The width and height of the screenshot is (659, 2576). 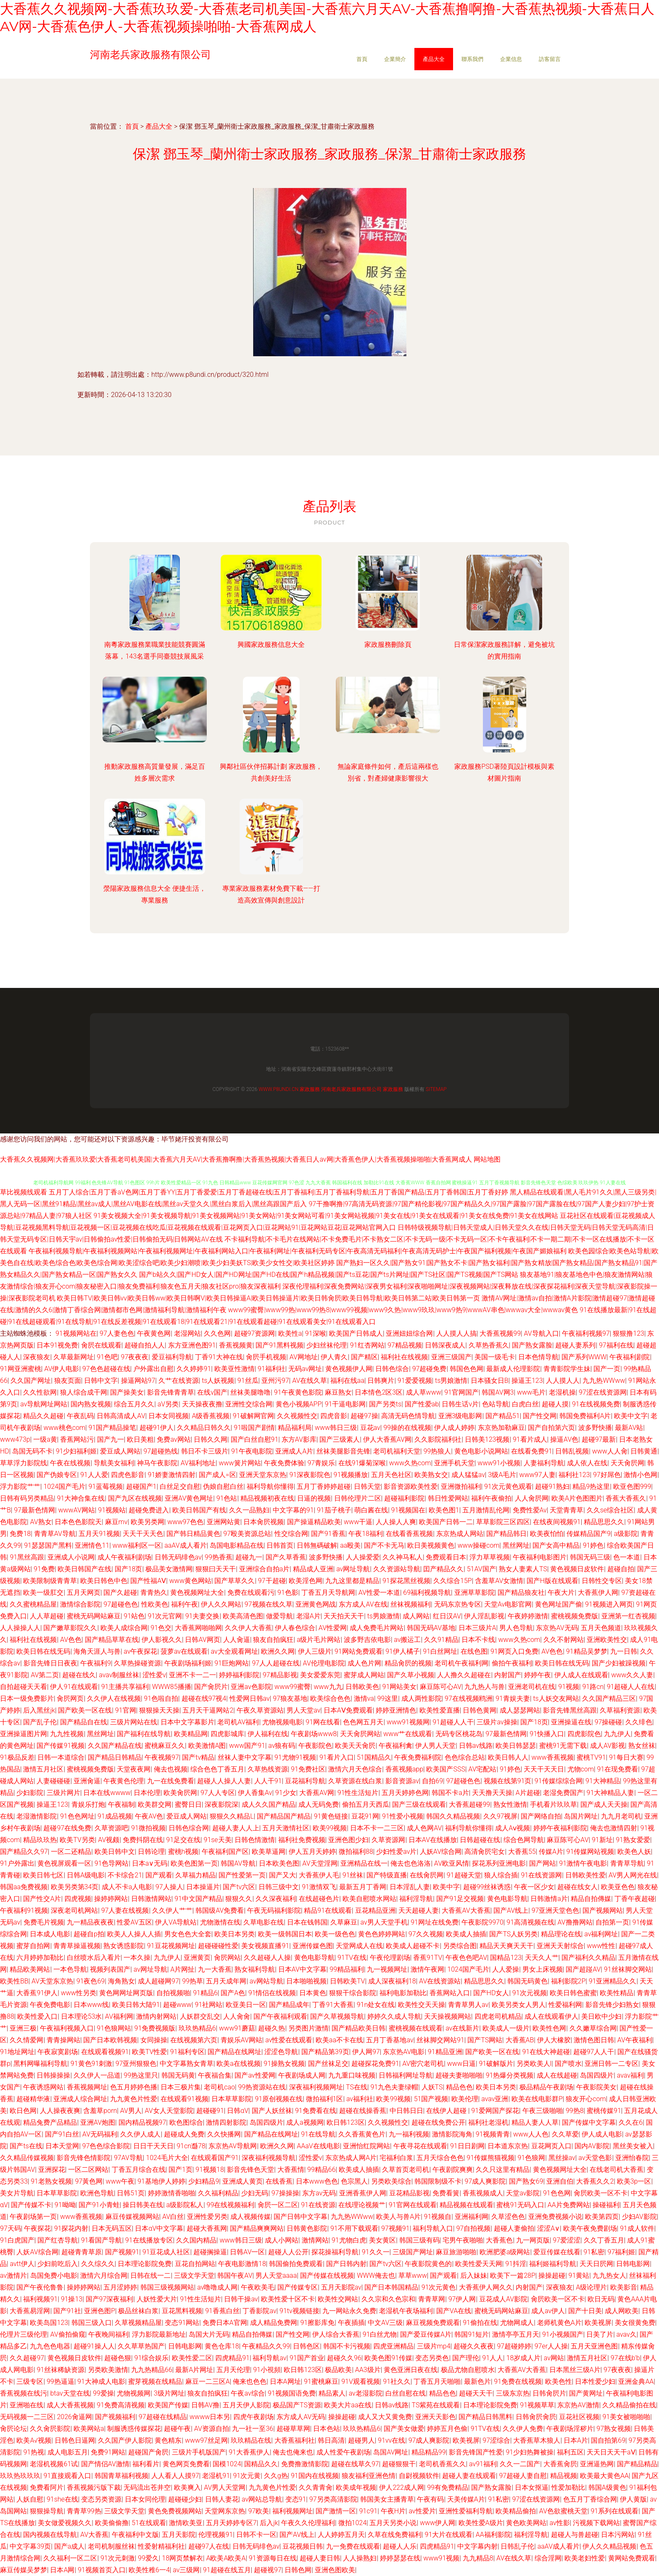 I want to click on 久草首页老司机, so click(x=405, y=2170).